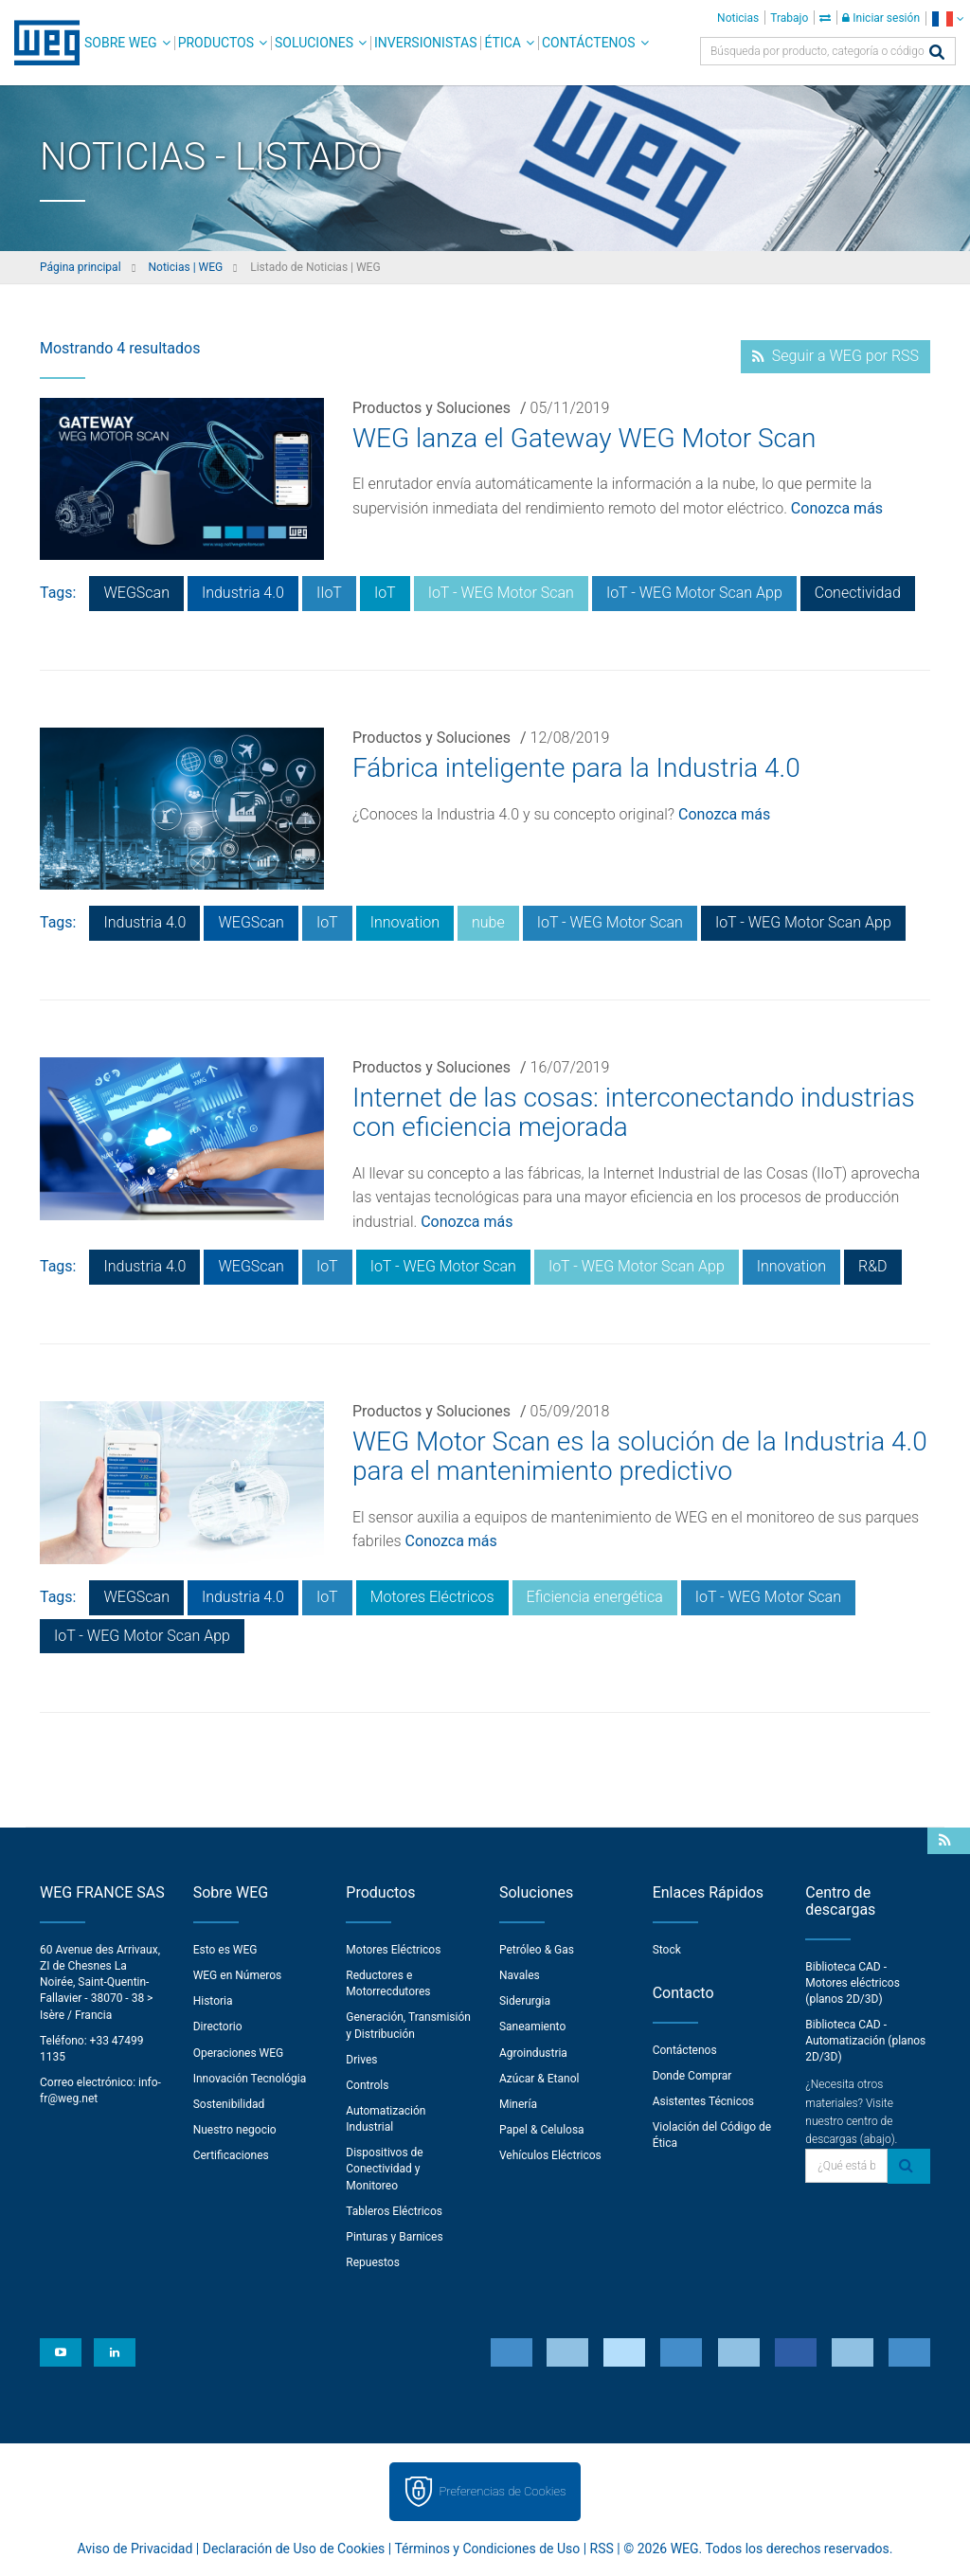 This screenshot has height=2576, width=970. Describe the element at coordinates (865, 2040) in the screenshot. I see `Biblioteca CAD - Automatización (planos 2D/3D)` at that location.